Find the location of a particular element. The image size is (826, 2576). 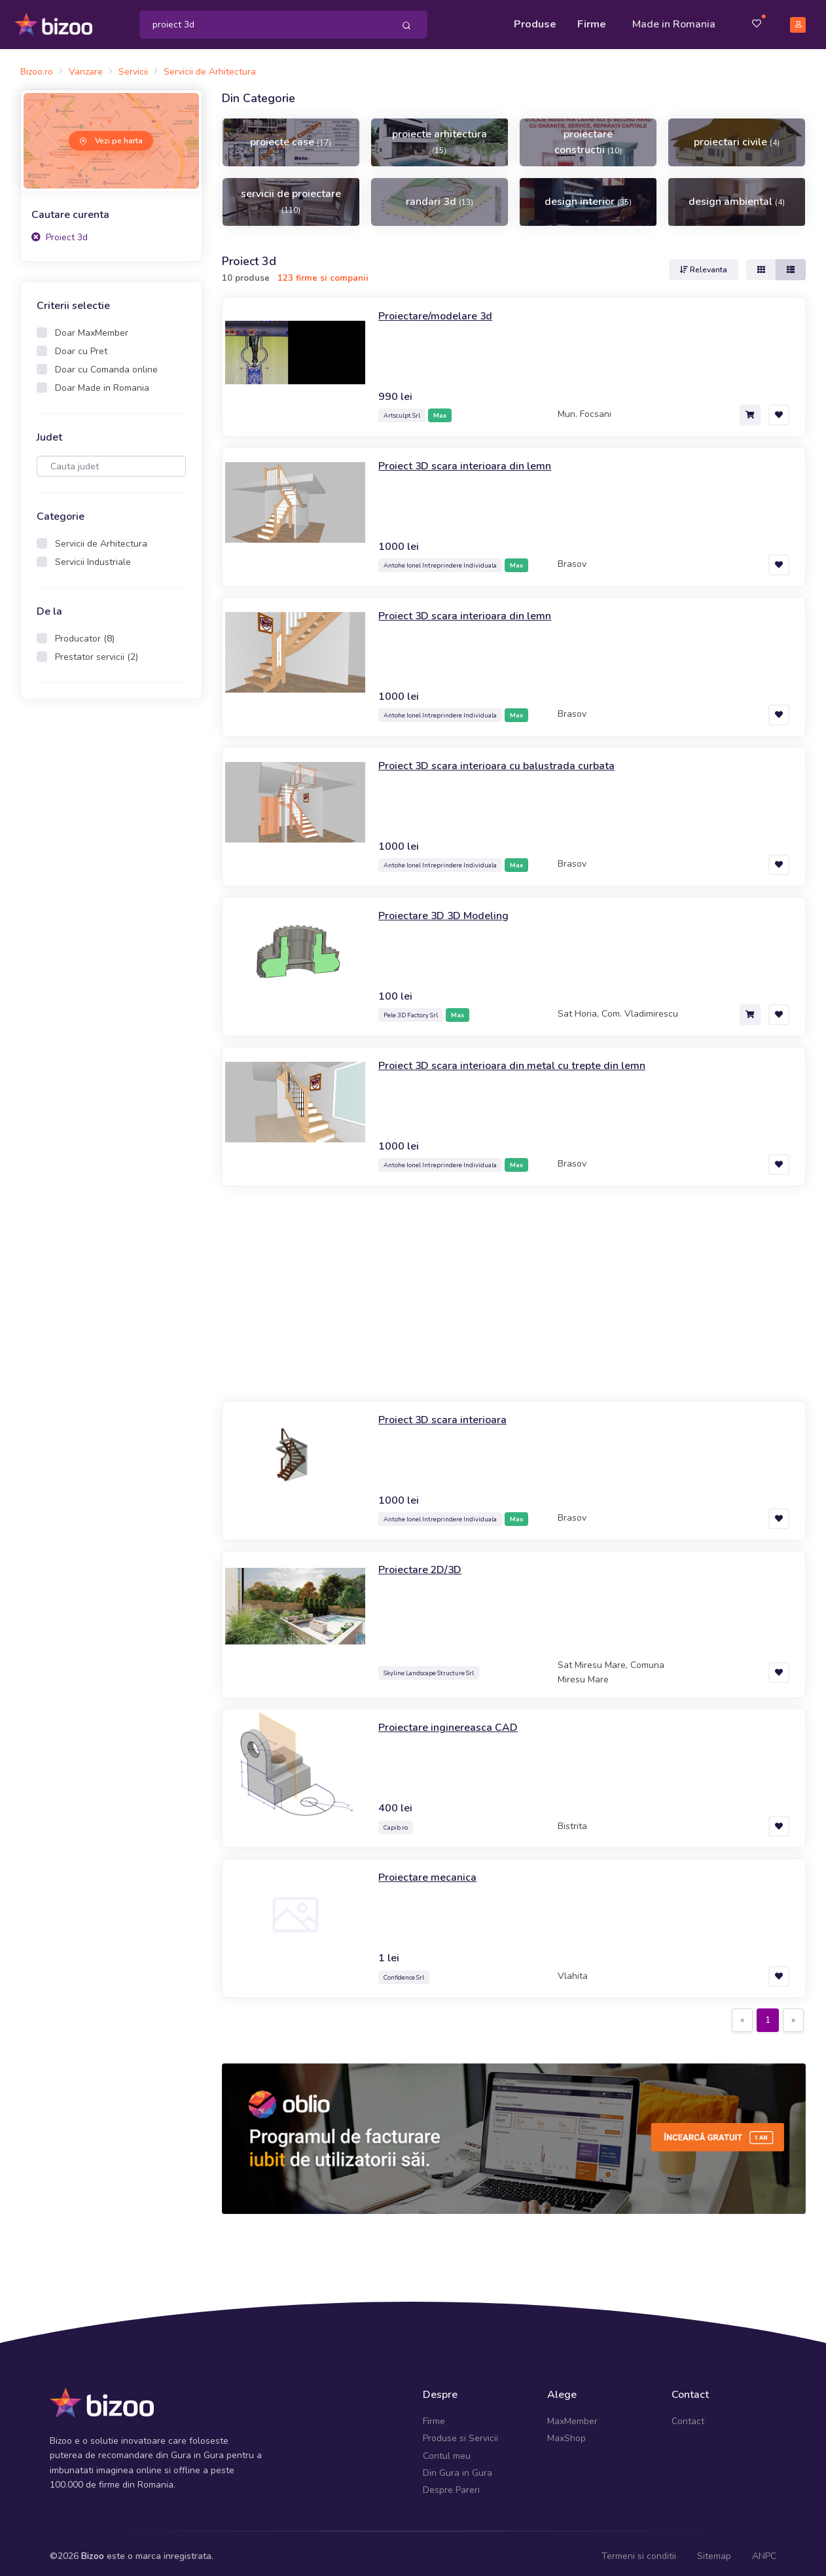

Produse si Servicii is located at coordinates (460, 2432).